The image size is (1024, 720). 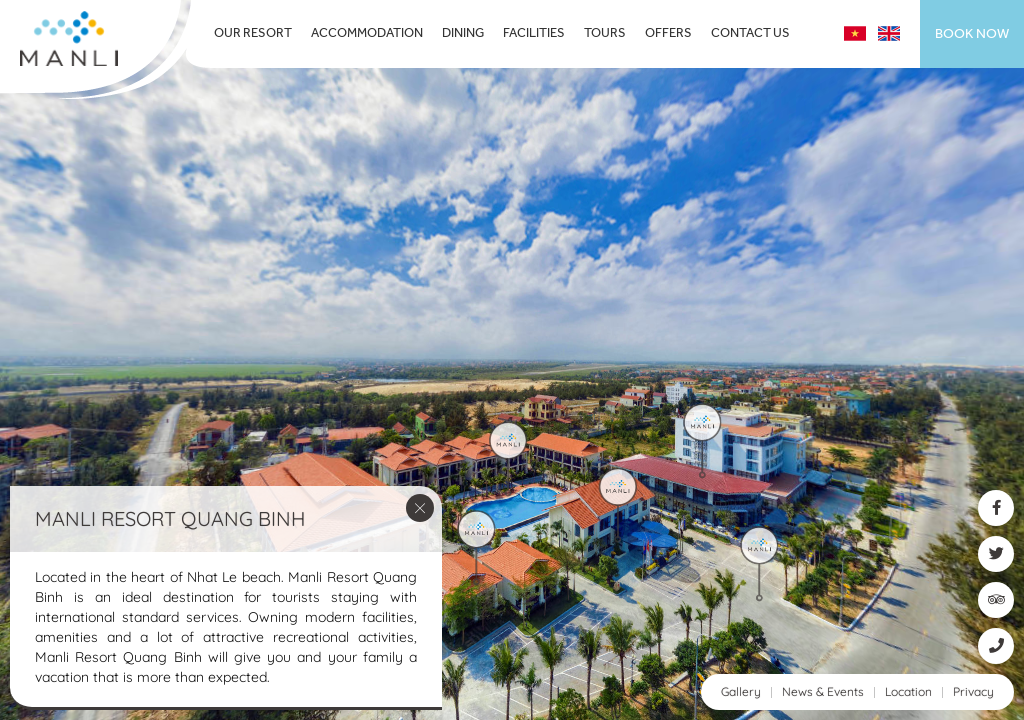 I want to click on Book now, so click(x=972, y=34).